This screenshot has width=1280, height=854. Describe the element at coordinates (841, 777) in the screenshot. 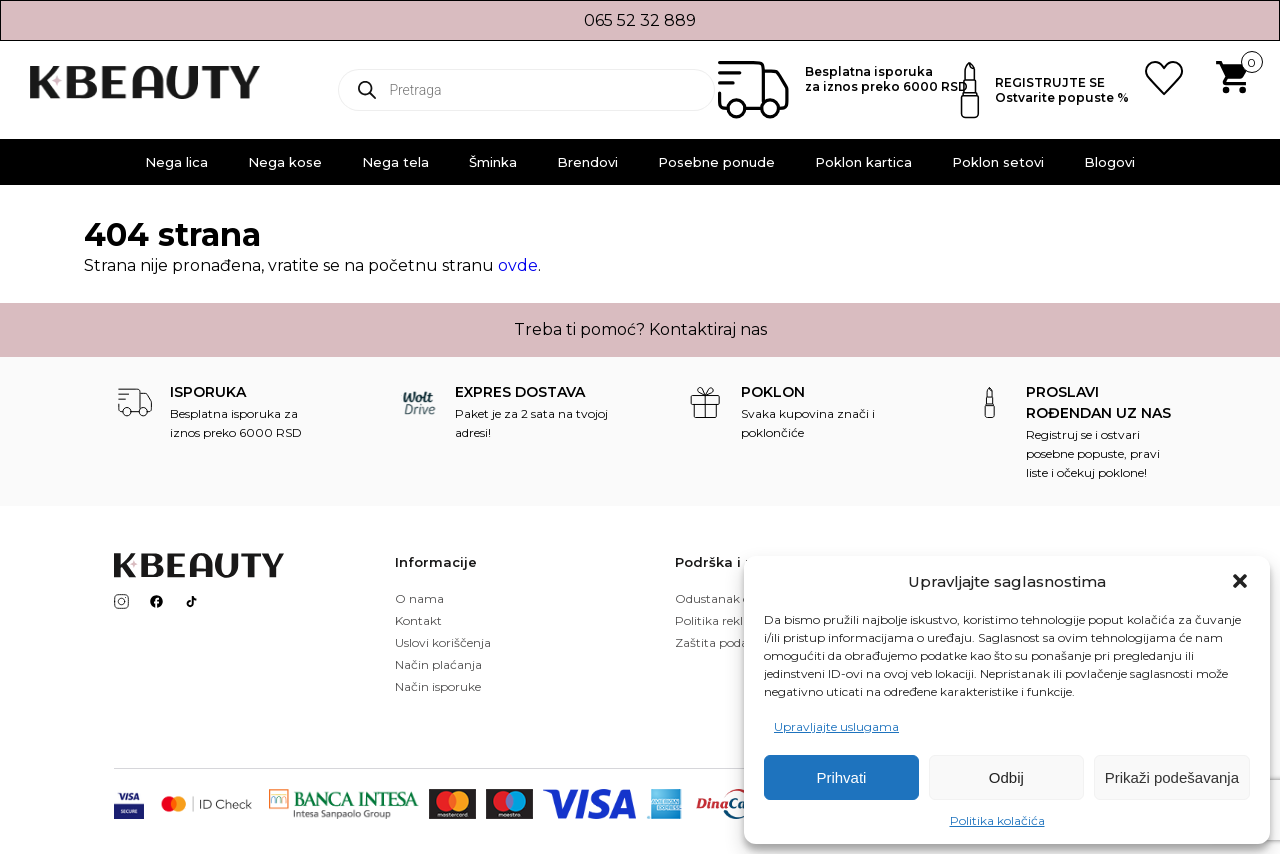

I see `Prihvati` at that location.